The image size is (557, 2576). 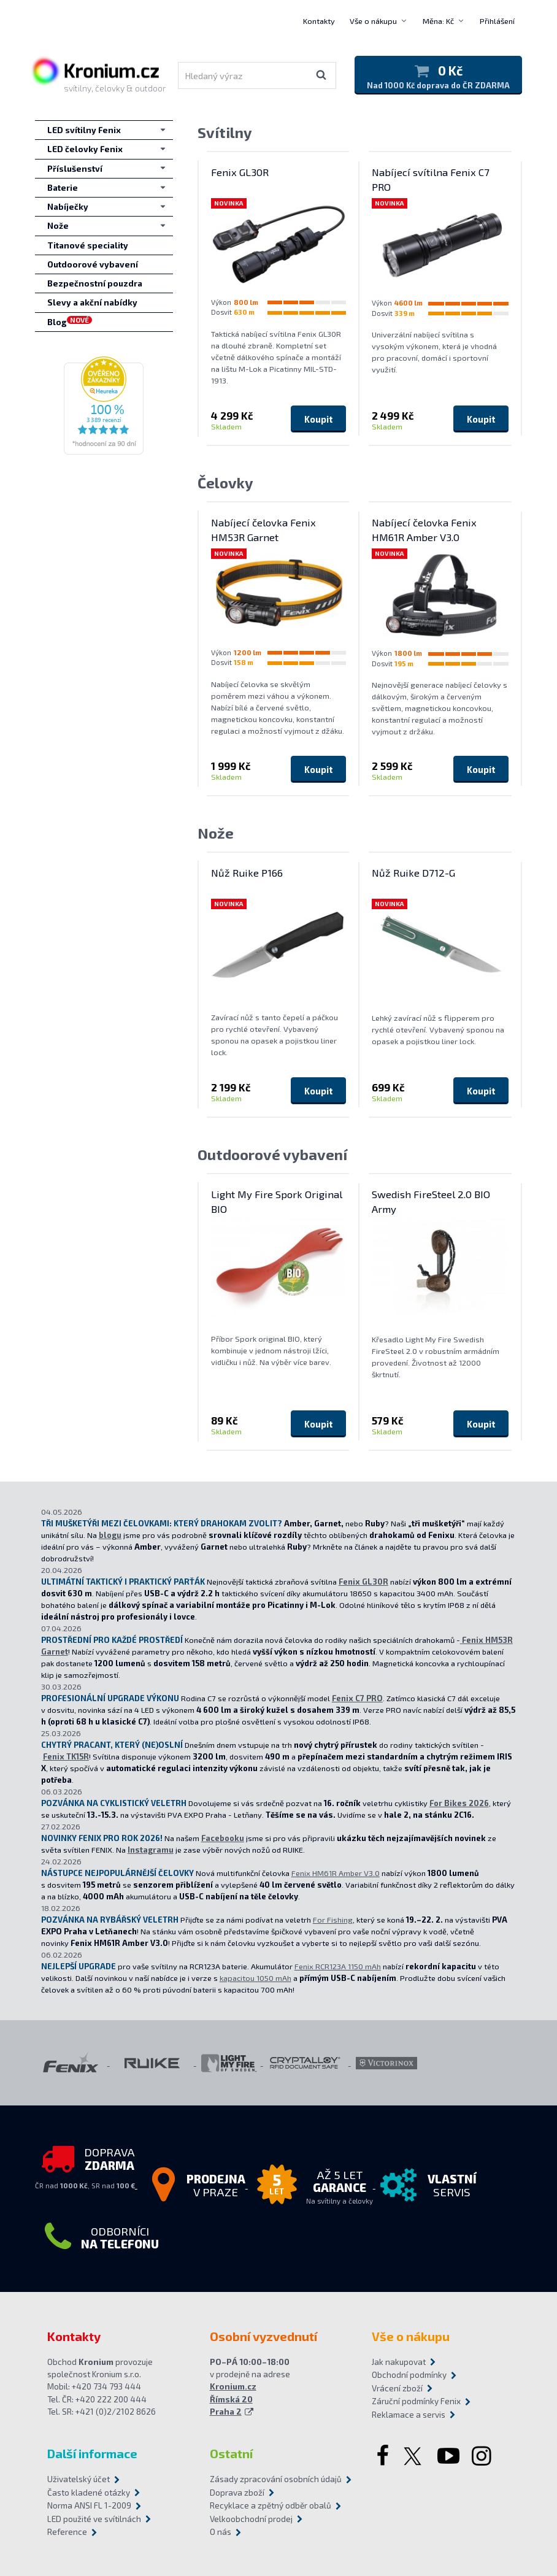 What do you see at coordinates (373, 21) in the screenshot?
I see `Vše o nákupu` at bounding box center [373, 21].